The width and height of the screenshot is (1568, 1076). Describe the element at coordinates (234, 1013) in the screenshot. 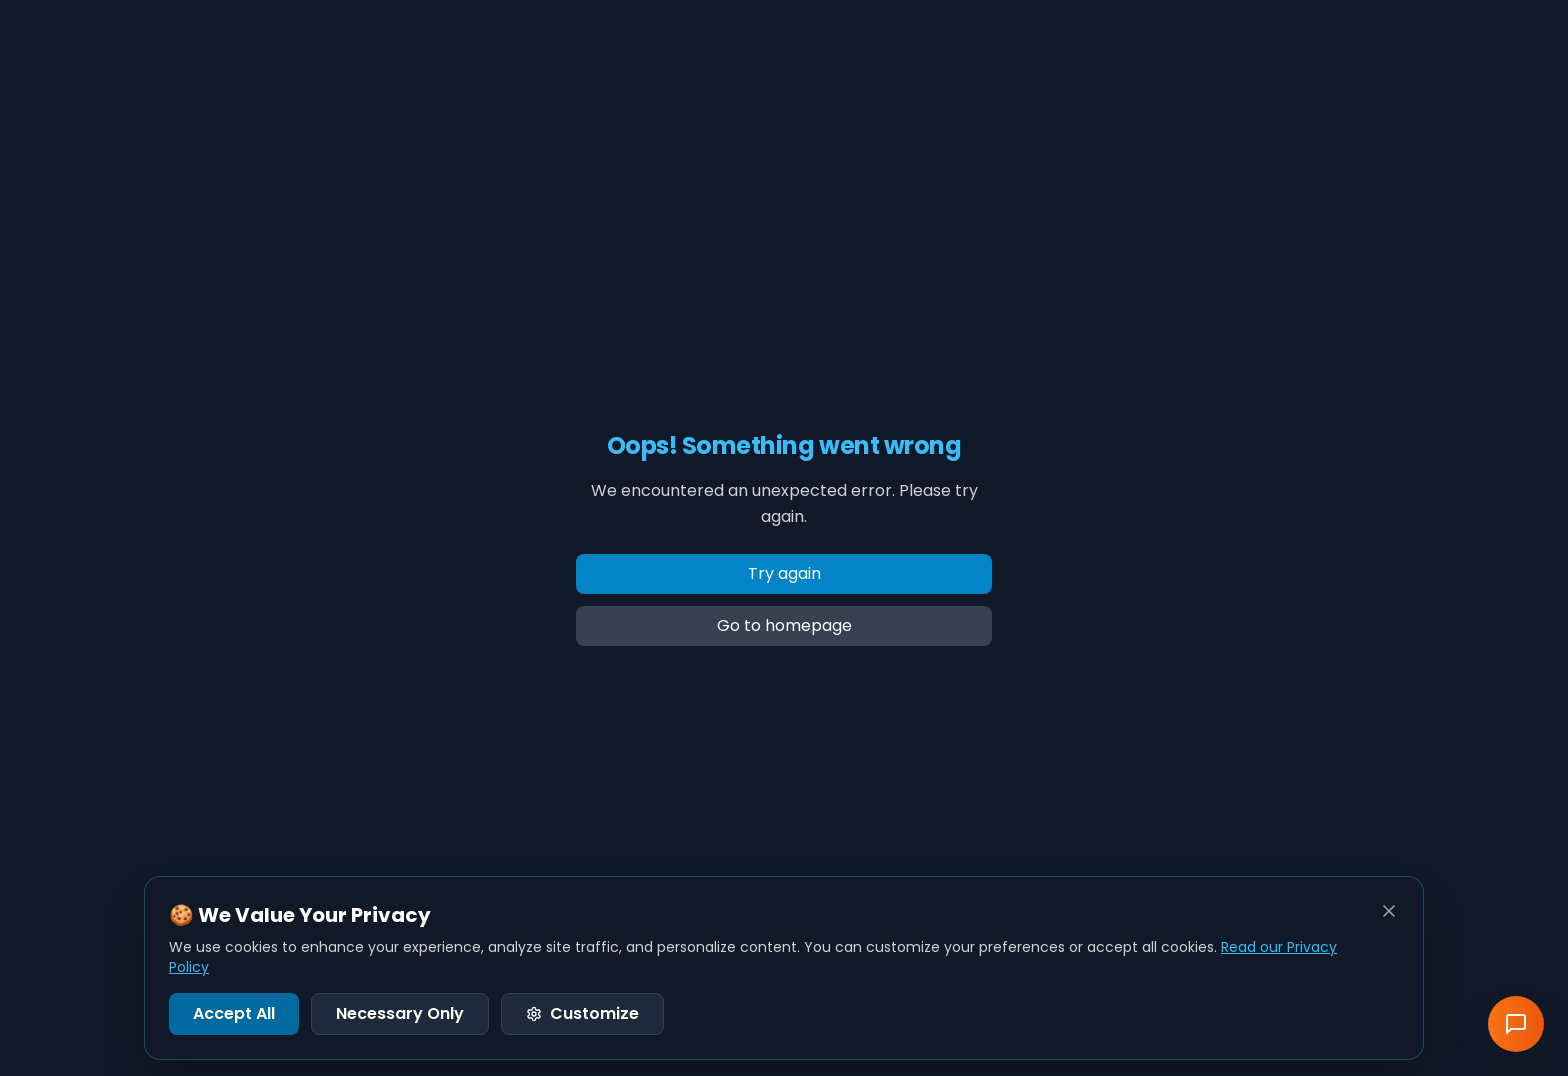

I see `Accept All` at that location.